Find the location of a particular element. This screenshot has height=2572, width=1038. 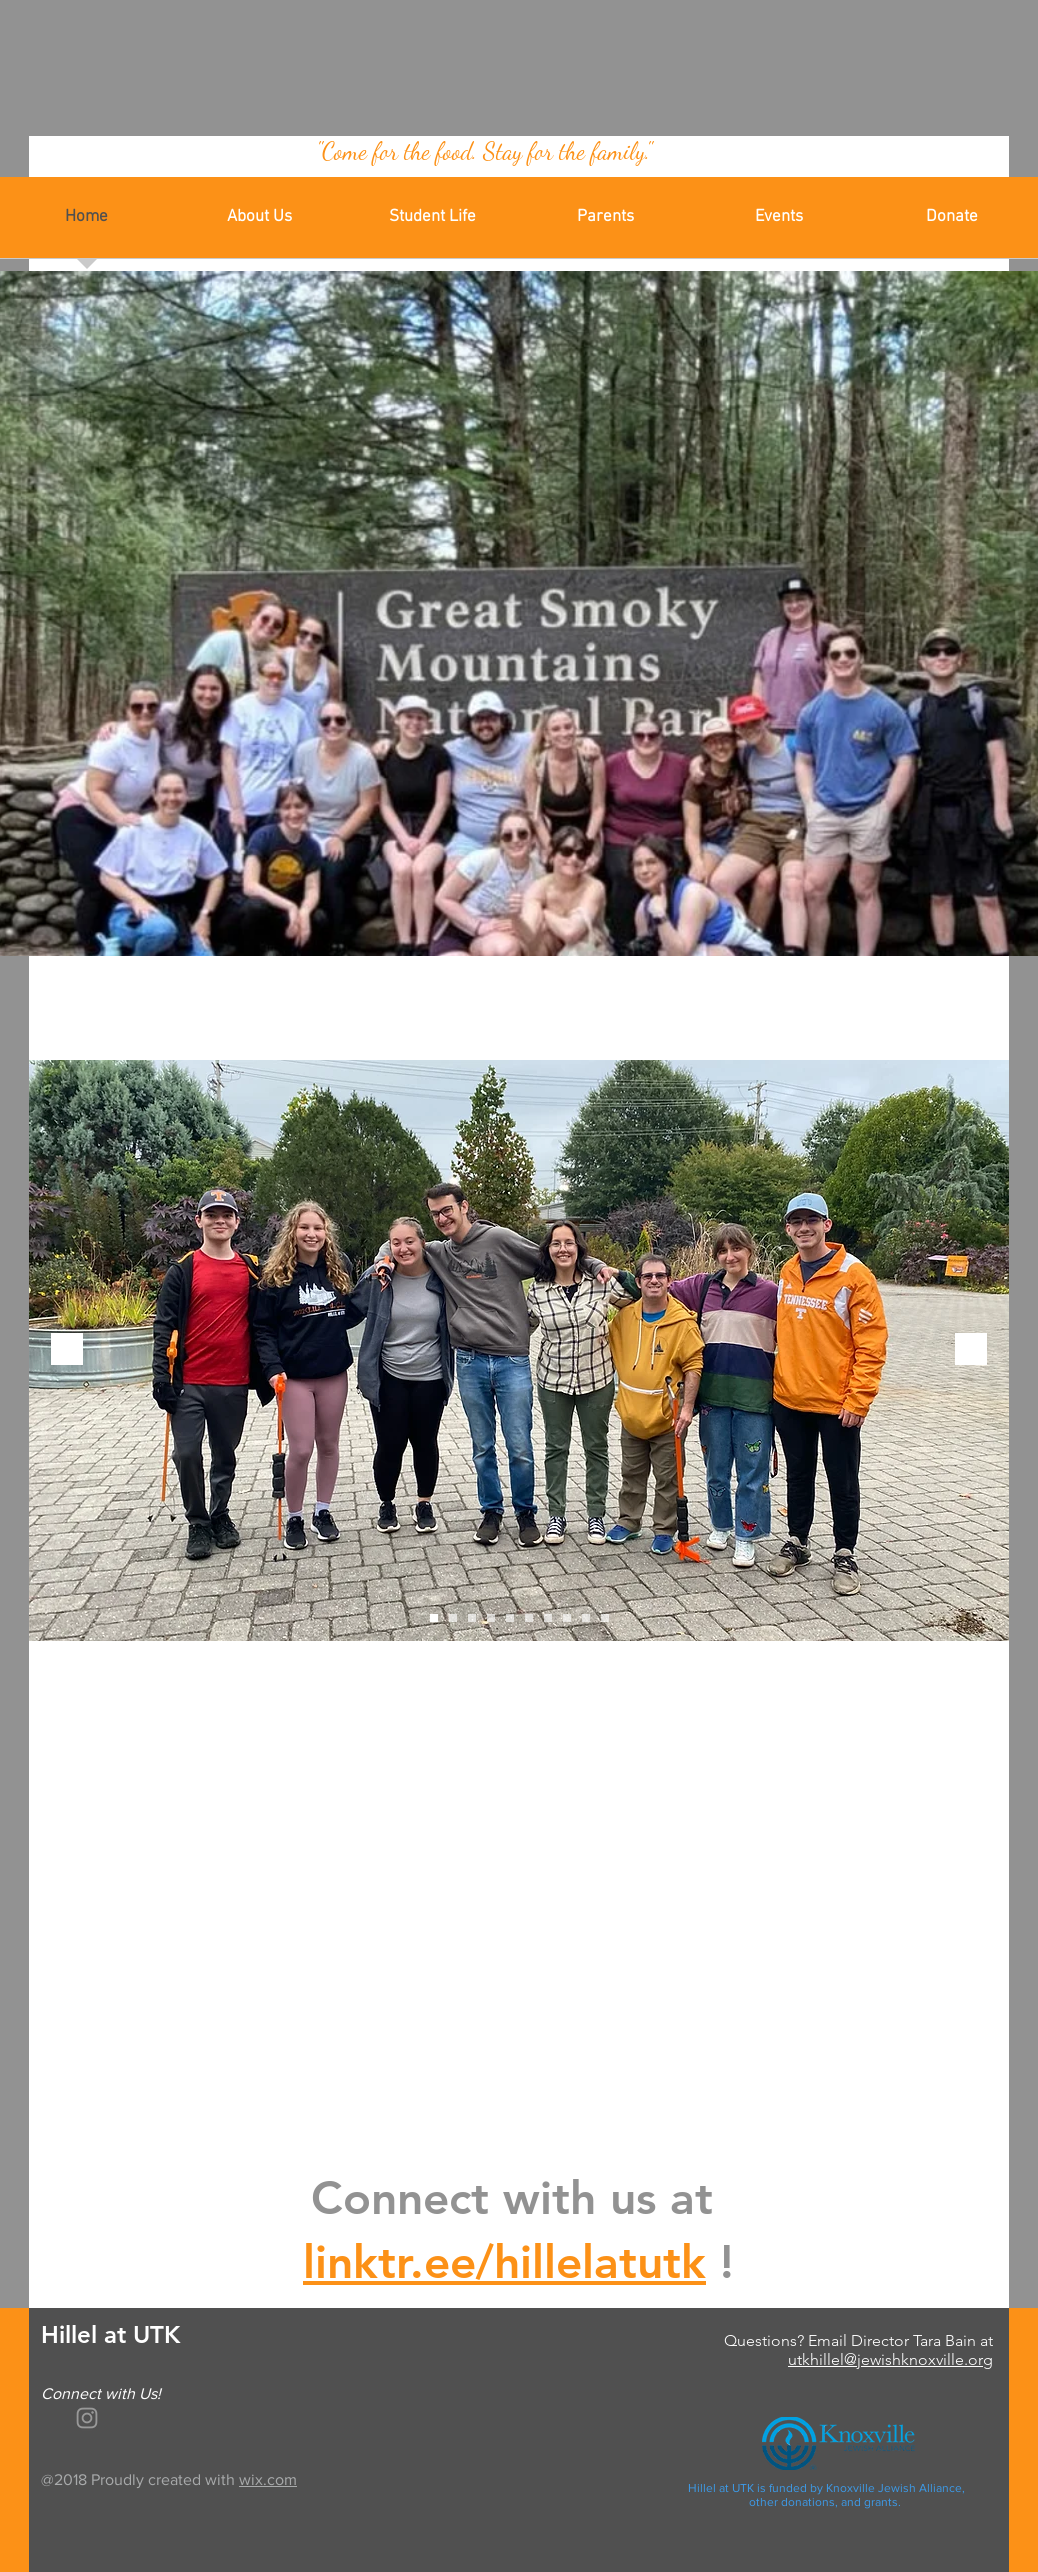

[Slide 9] is located at coordinates (586, 1618).